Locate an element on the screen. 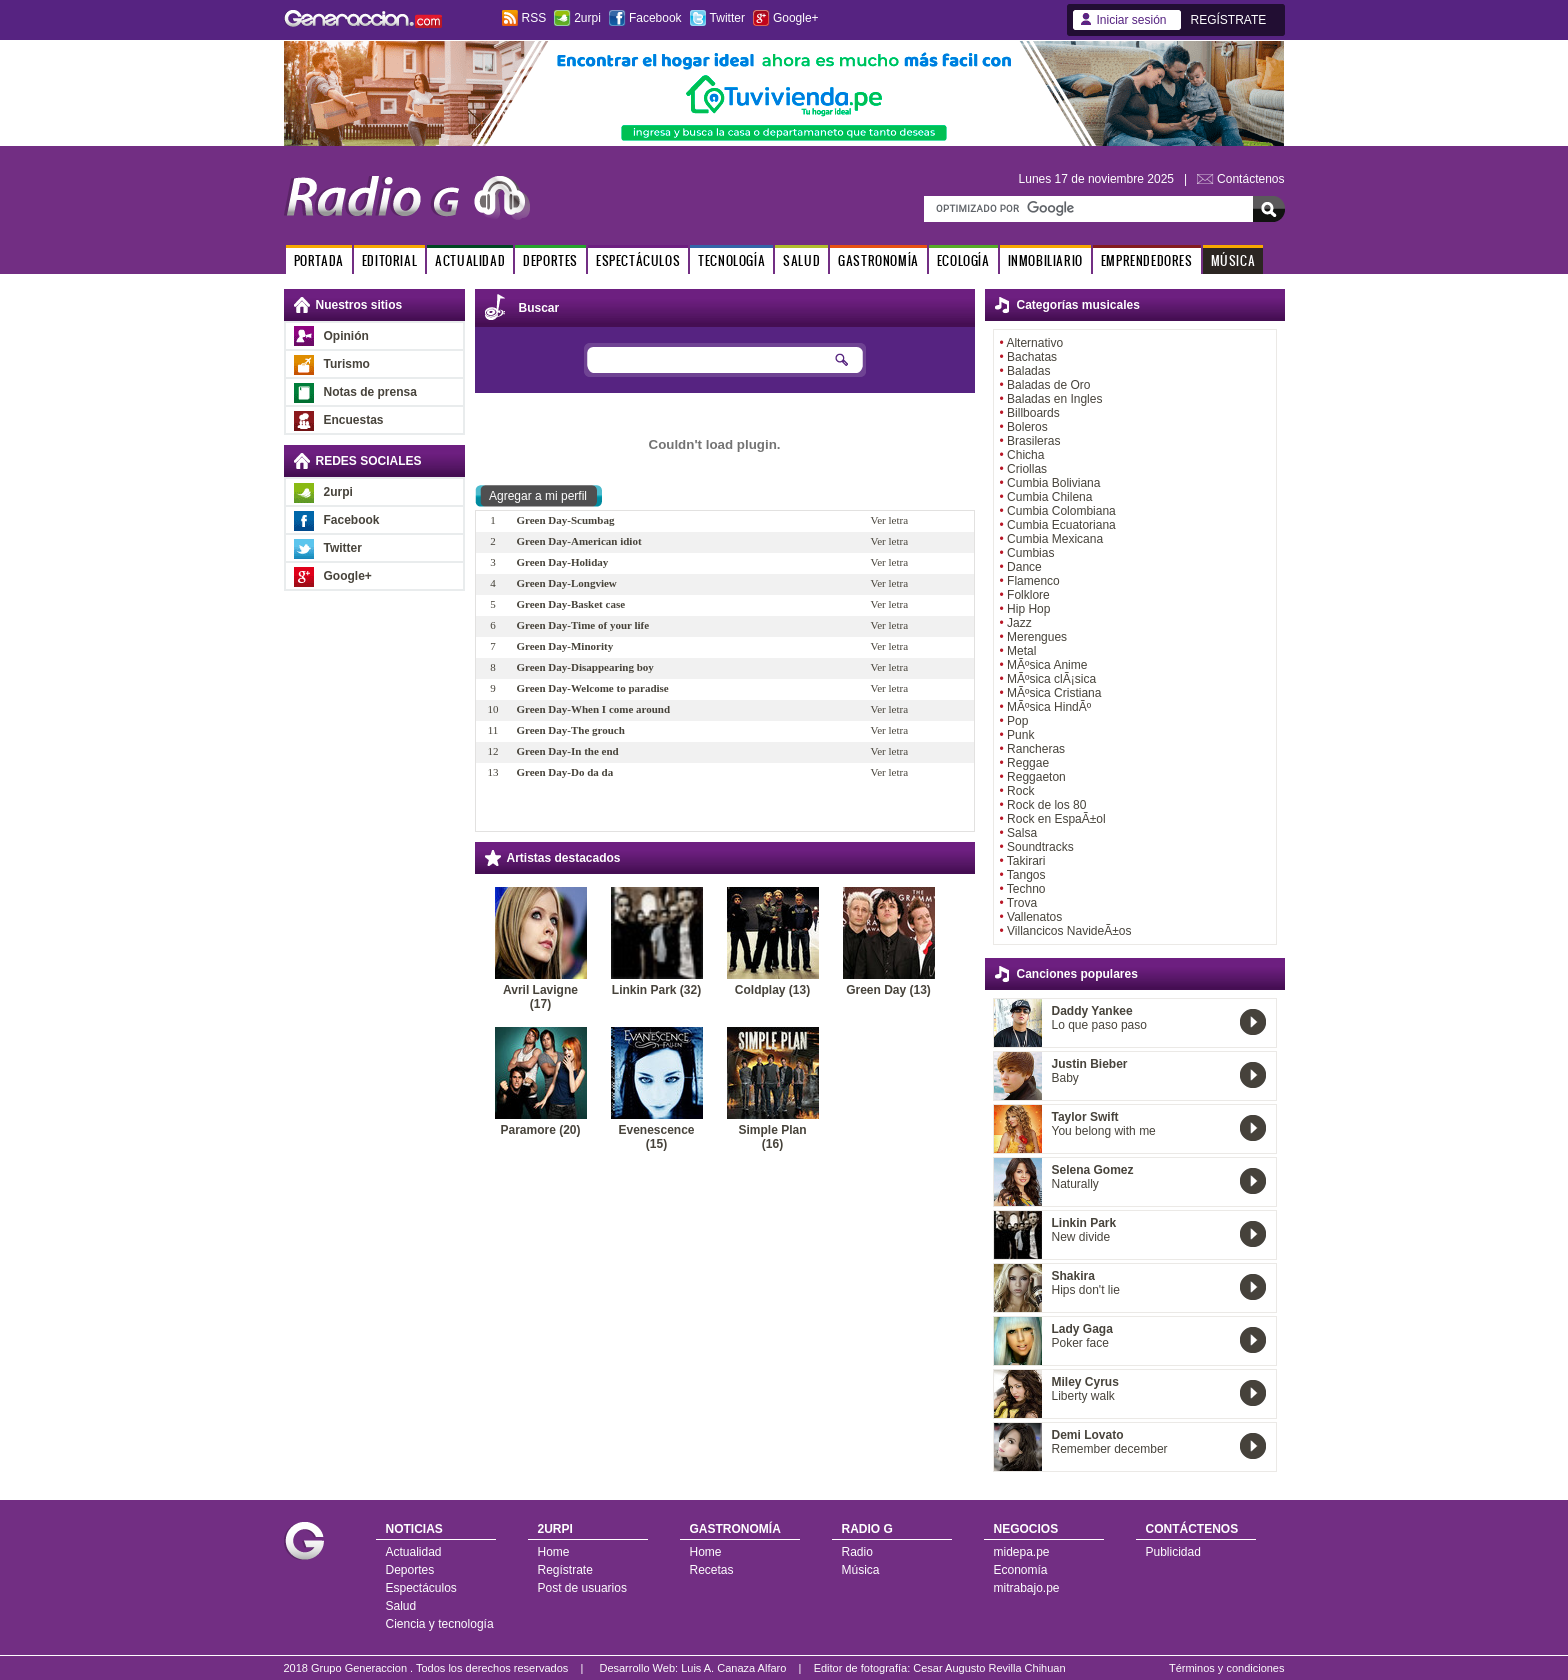 This screenshot has height=1680, width=1568. PORTADA is located at coordinates (319, 260).